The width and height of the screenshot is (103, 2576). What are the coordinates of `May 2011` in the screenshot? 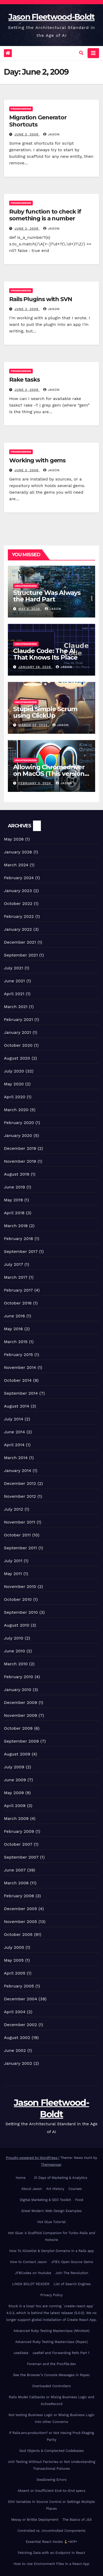 It's located at (13, 1573).